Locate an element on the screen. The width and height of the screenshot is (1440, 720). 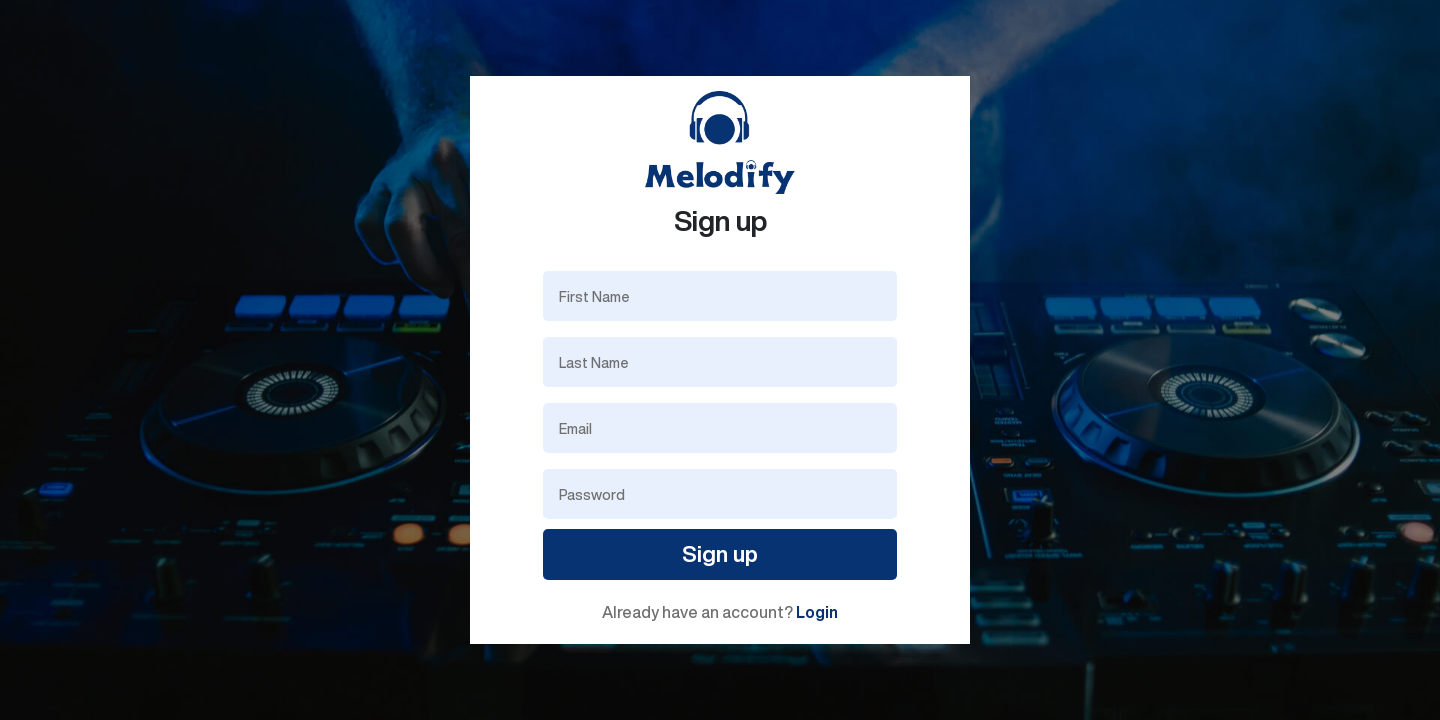
Login is located at coordinates (817, 612).